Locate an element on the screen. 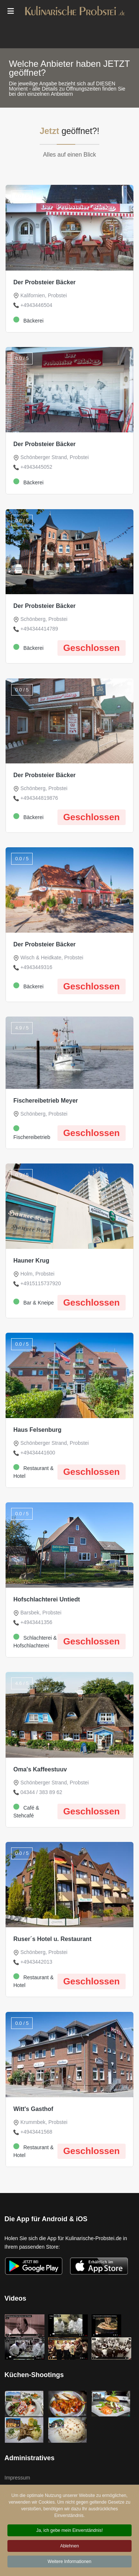  Weitere Informationen [button] is located at coordinates (70, 2563).